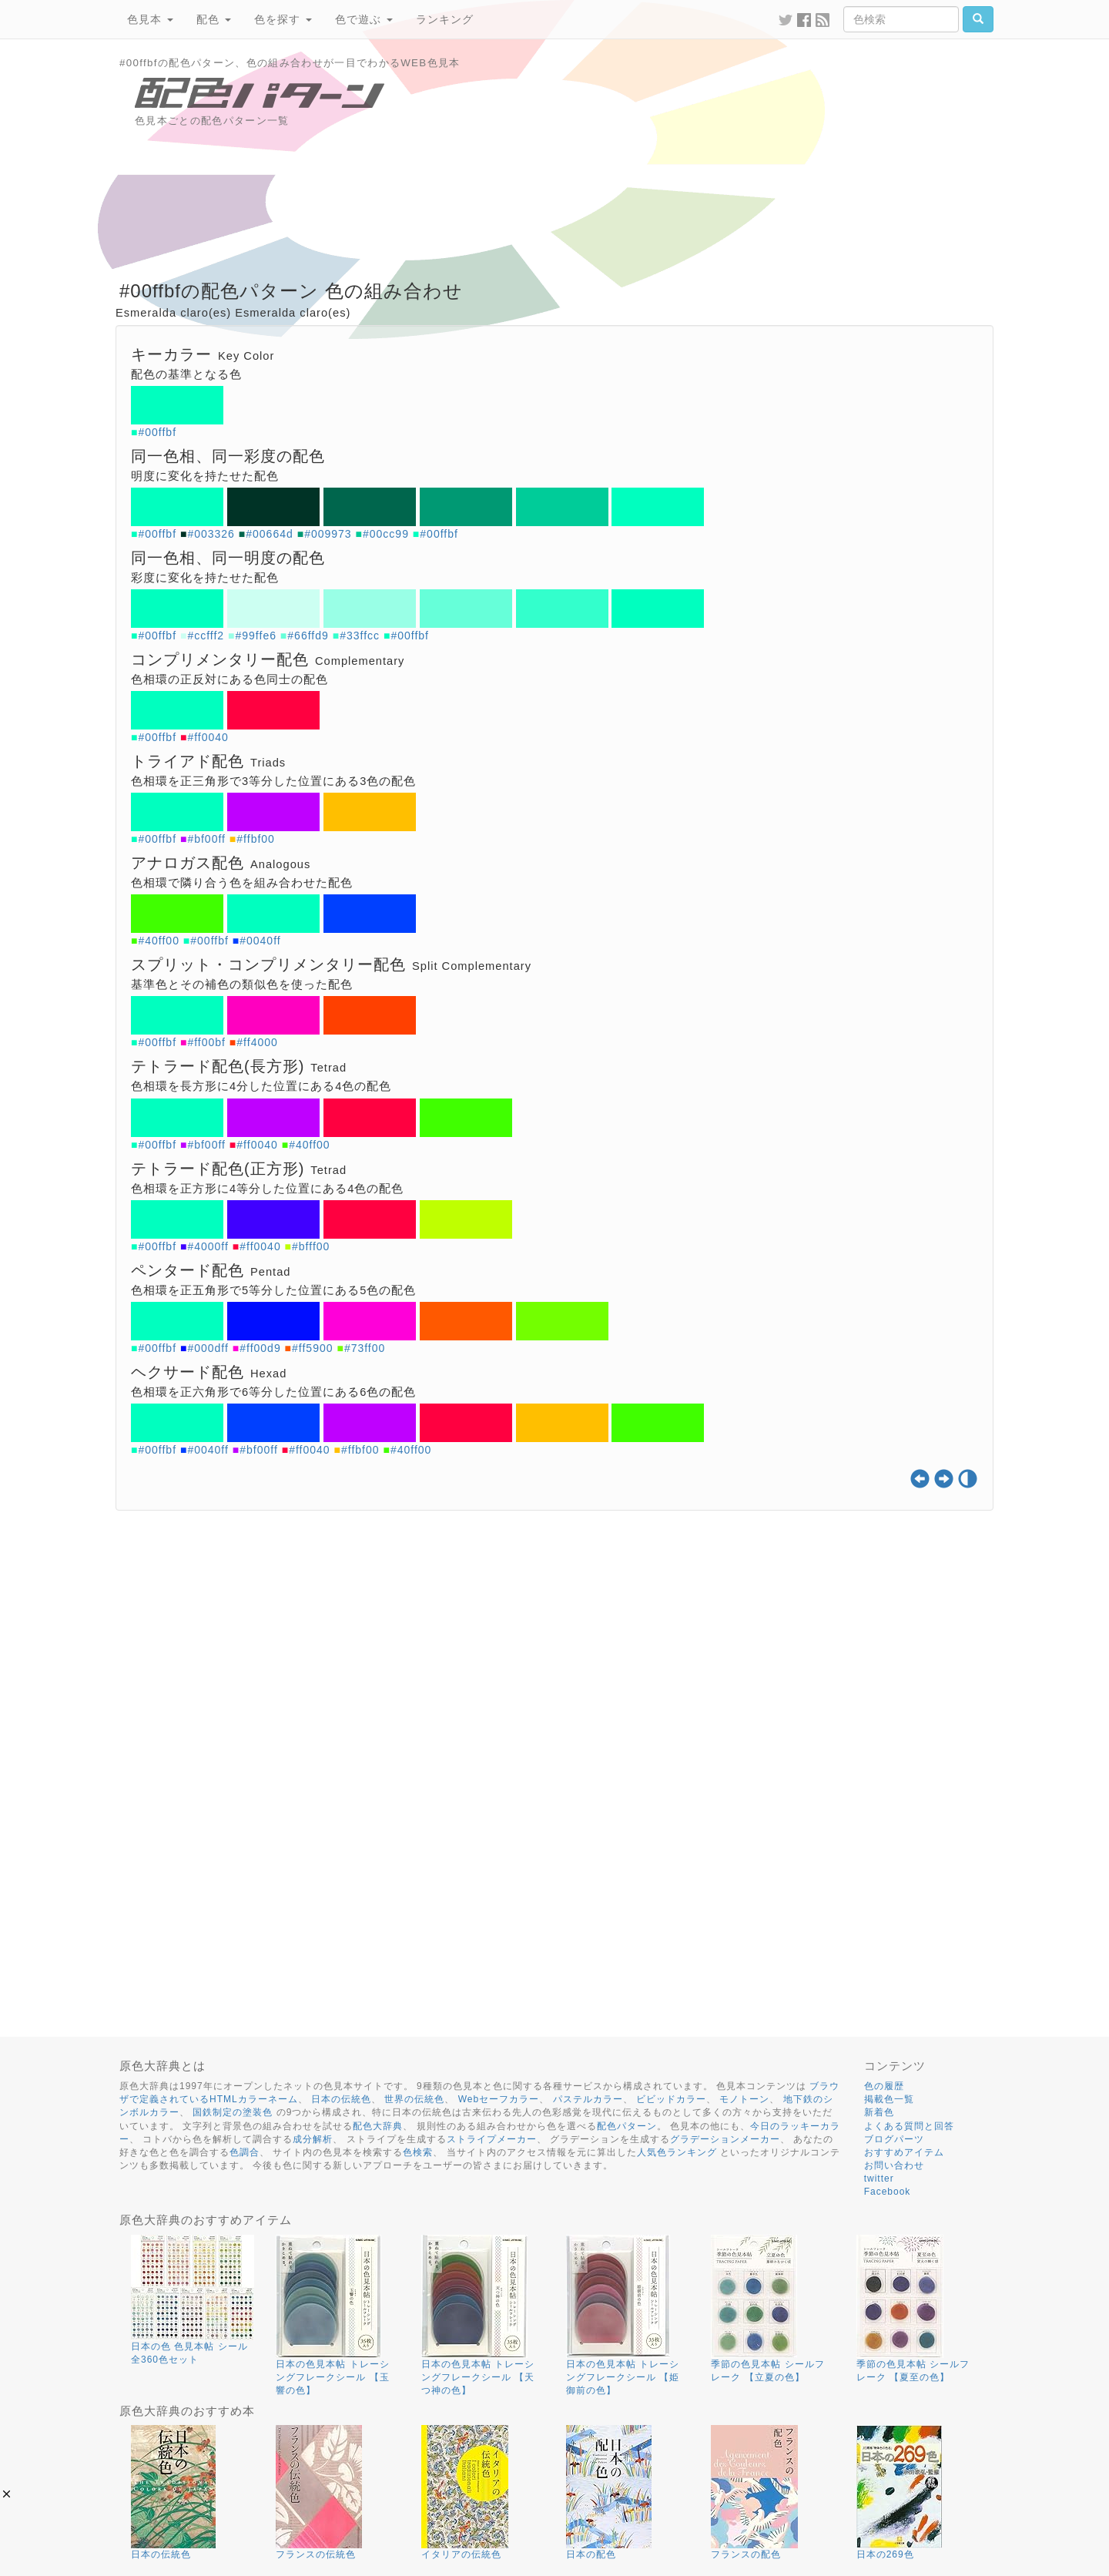 The image size is (1109, 2576). What do you see at coordinates (498, 2099) in the screenshot?
I see `Webセーフカラー` at bounding box center [498, 2099].